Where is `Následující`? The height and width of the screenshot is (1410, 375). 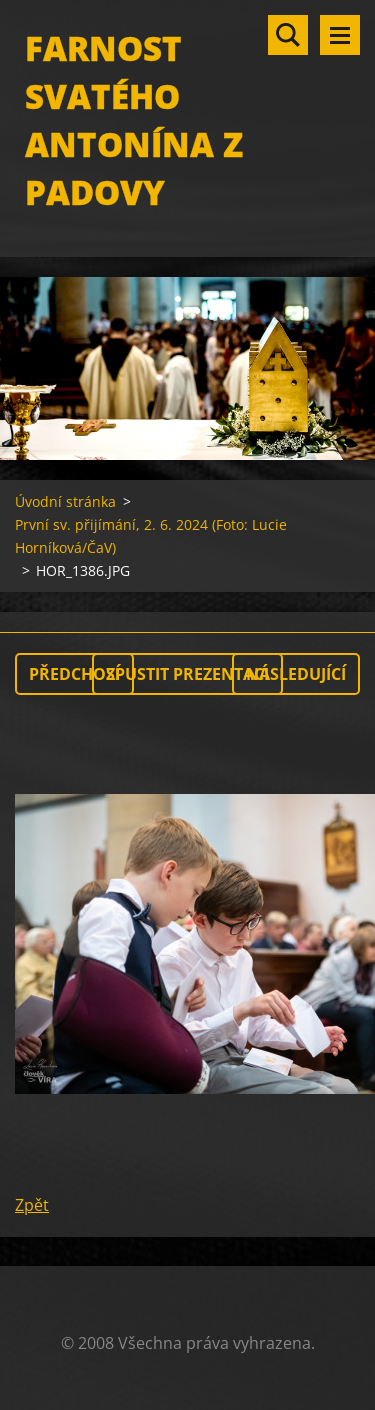 Následující is located at coordinates (296, 674).